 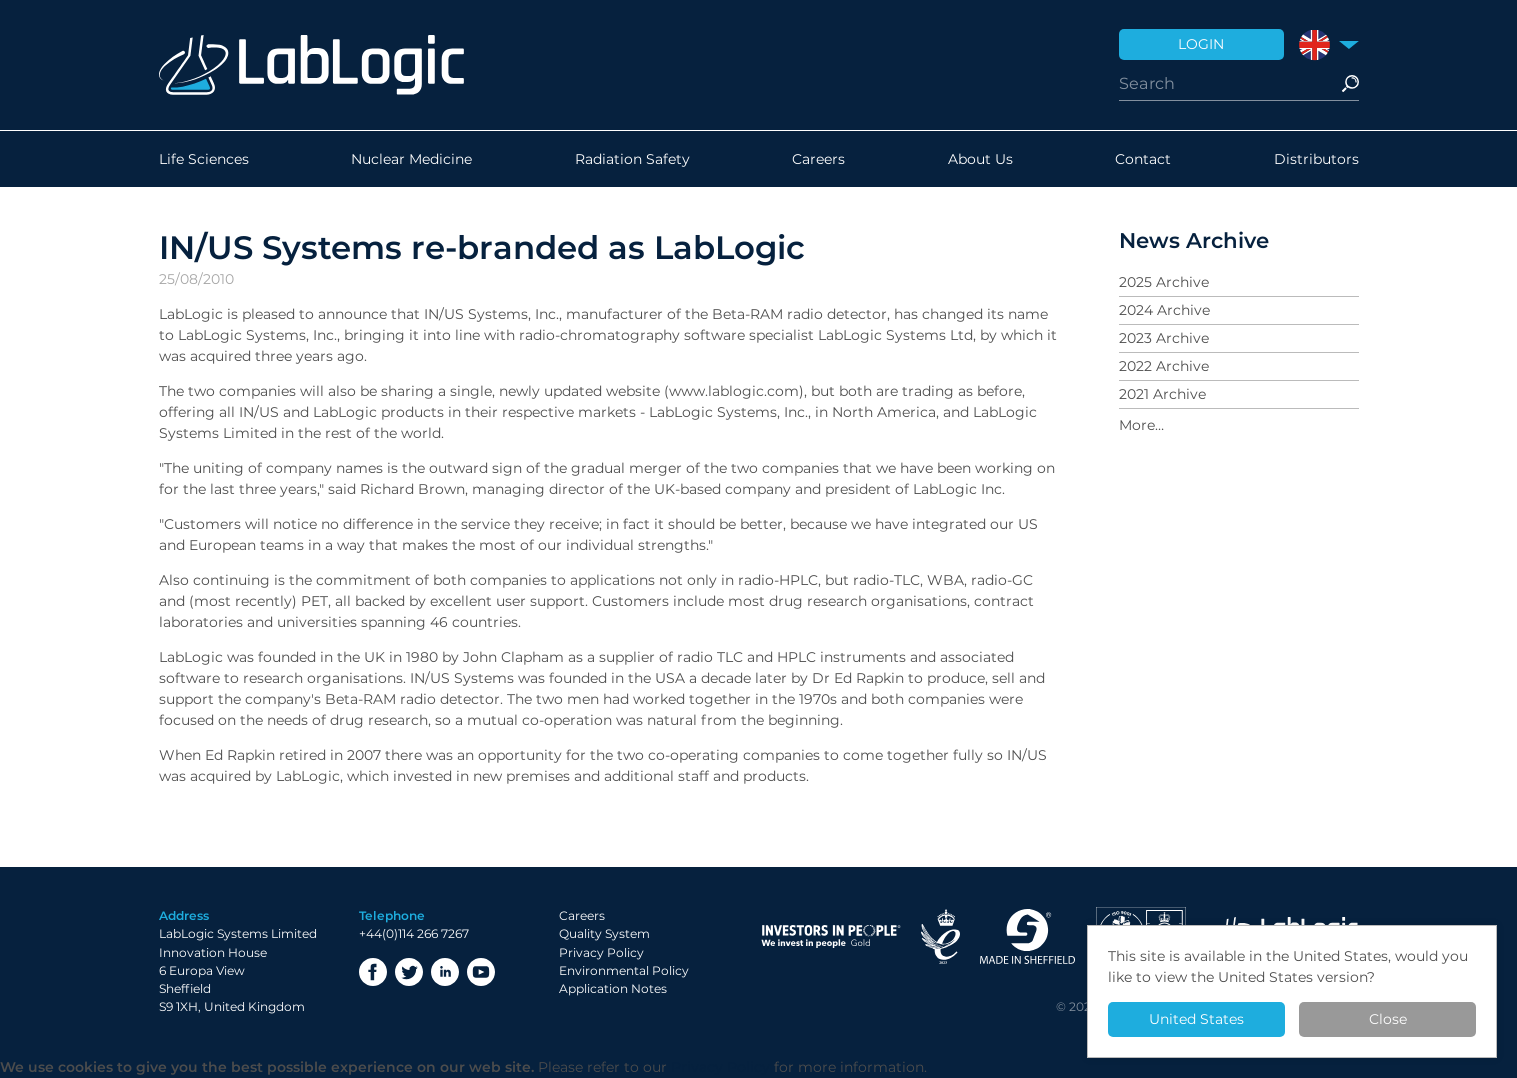 What do you see at coordinates (411, 159) in the screenshot?
I see `Nuclear Medicine` at bounding box center [411, 159].